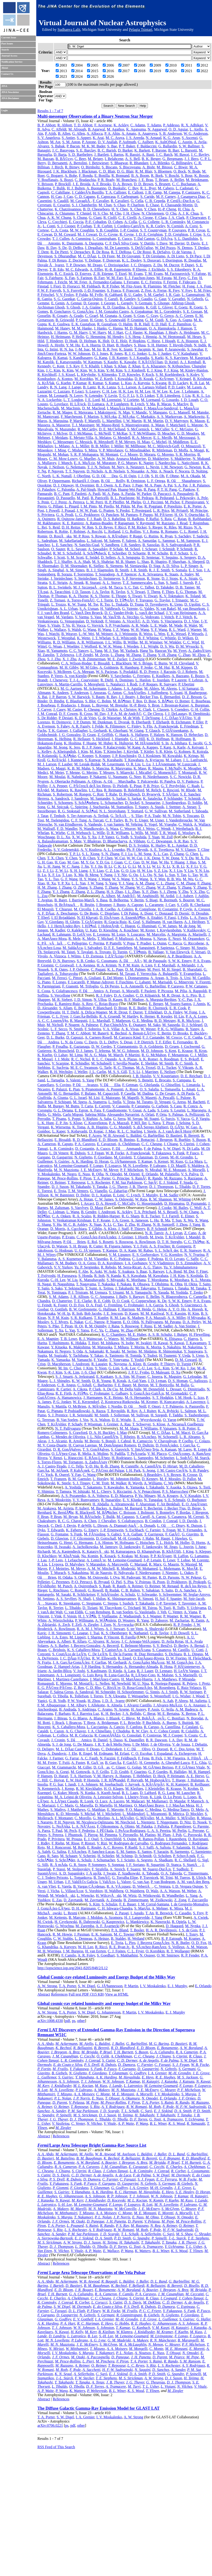  I want to click on L. R. Abramo, so click(189, 1437).